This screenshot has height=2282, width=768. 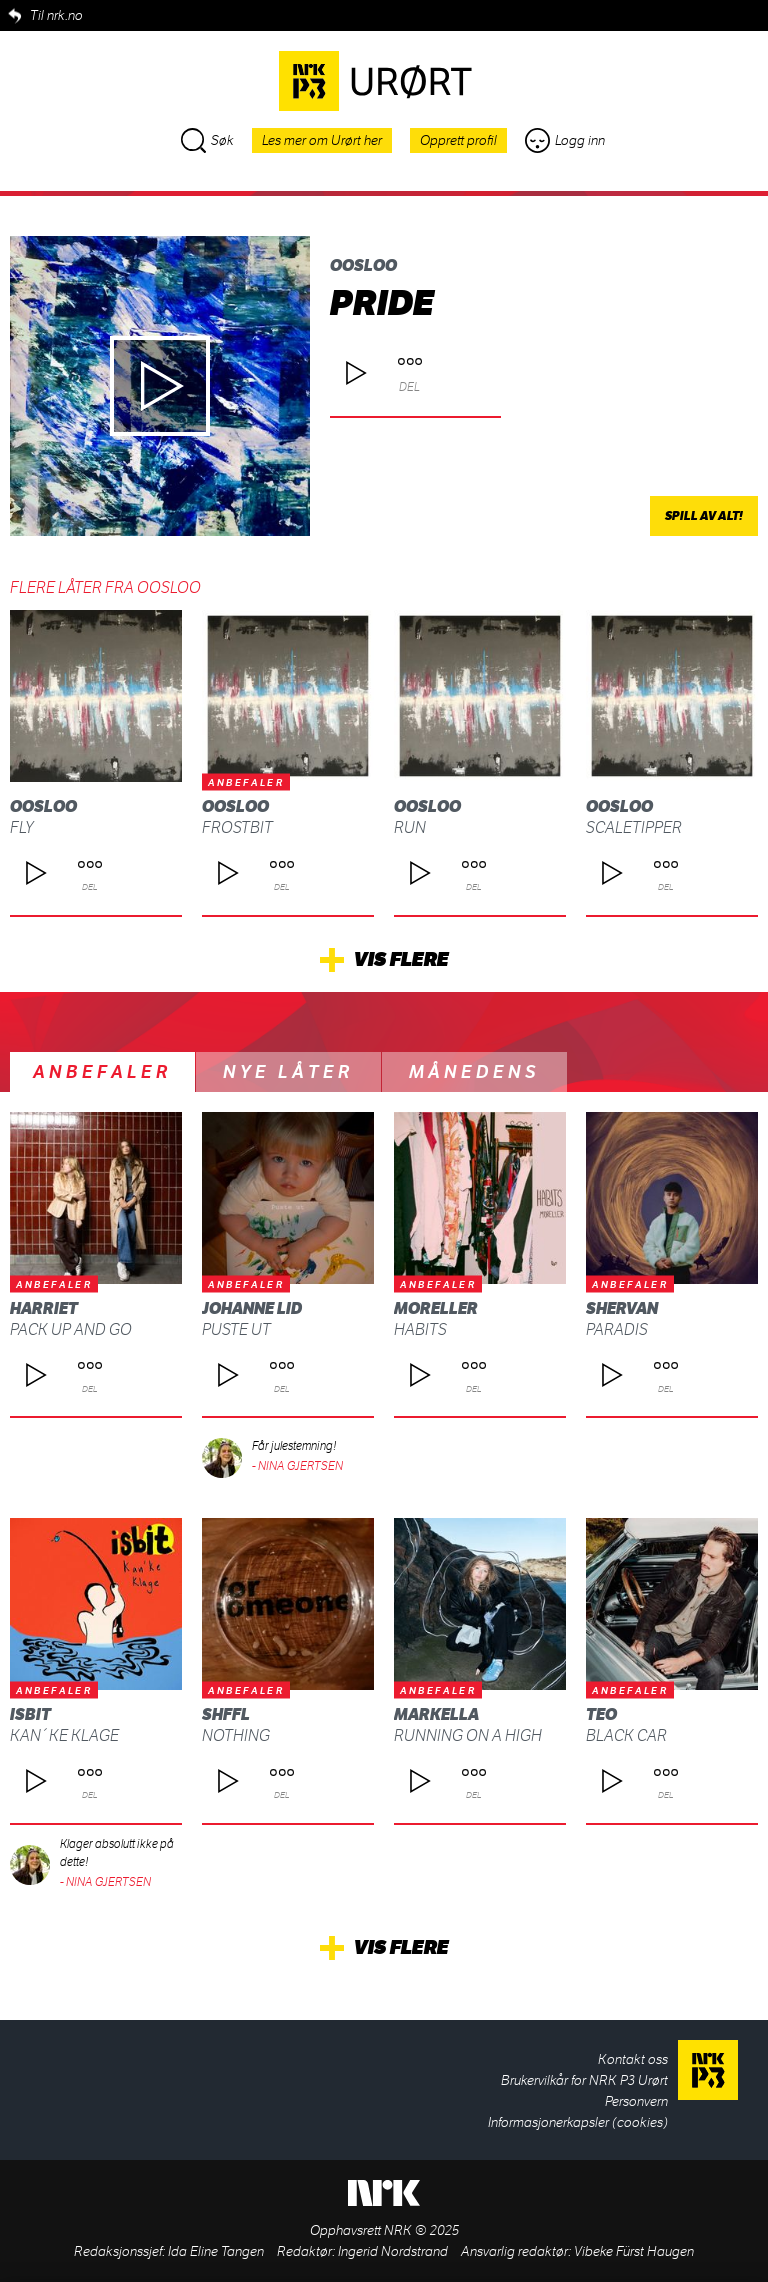 I want to click on Nothing, so click(x=236, y=1735).